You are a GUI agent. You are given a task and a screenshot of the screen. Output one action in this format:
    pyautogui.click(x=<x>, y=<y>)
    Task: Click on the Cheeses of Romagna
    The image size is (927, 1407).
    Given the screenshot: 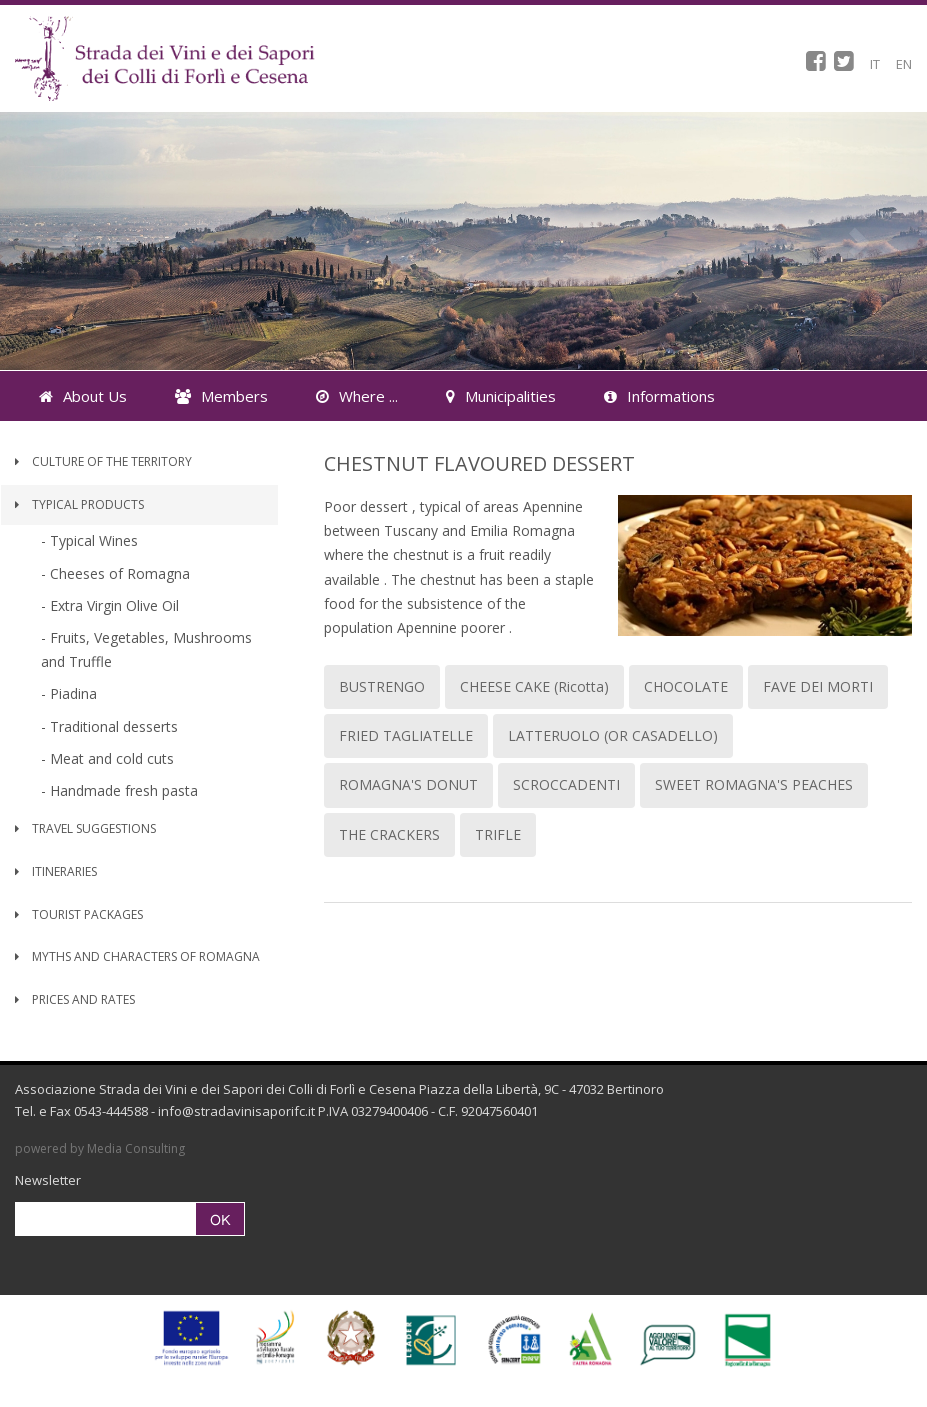 What is the action you would take?
    pyautogui.click(x=120, y=573)
    